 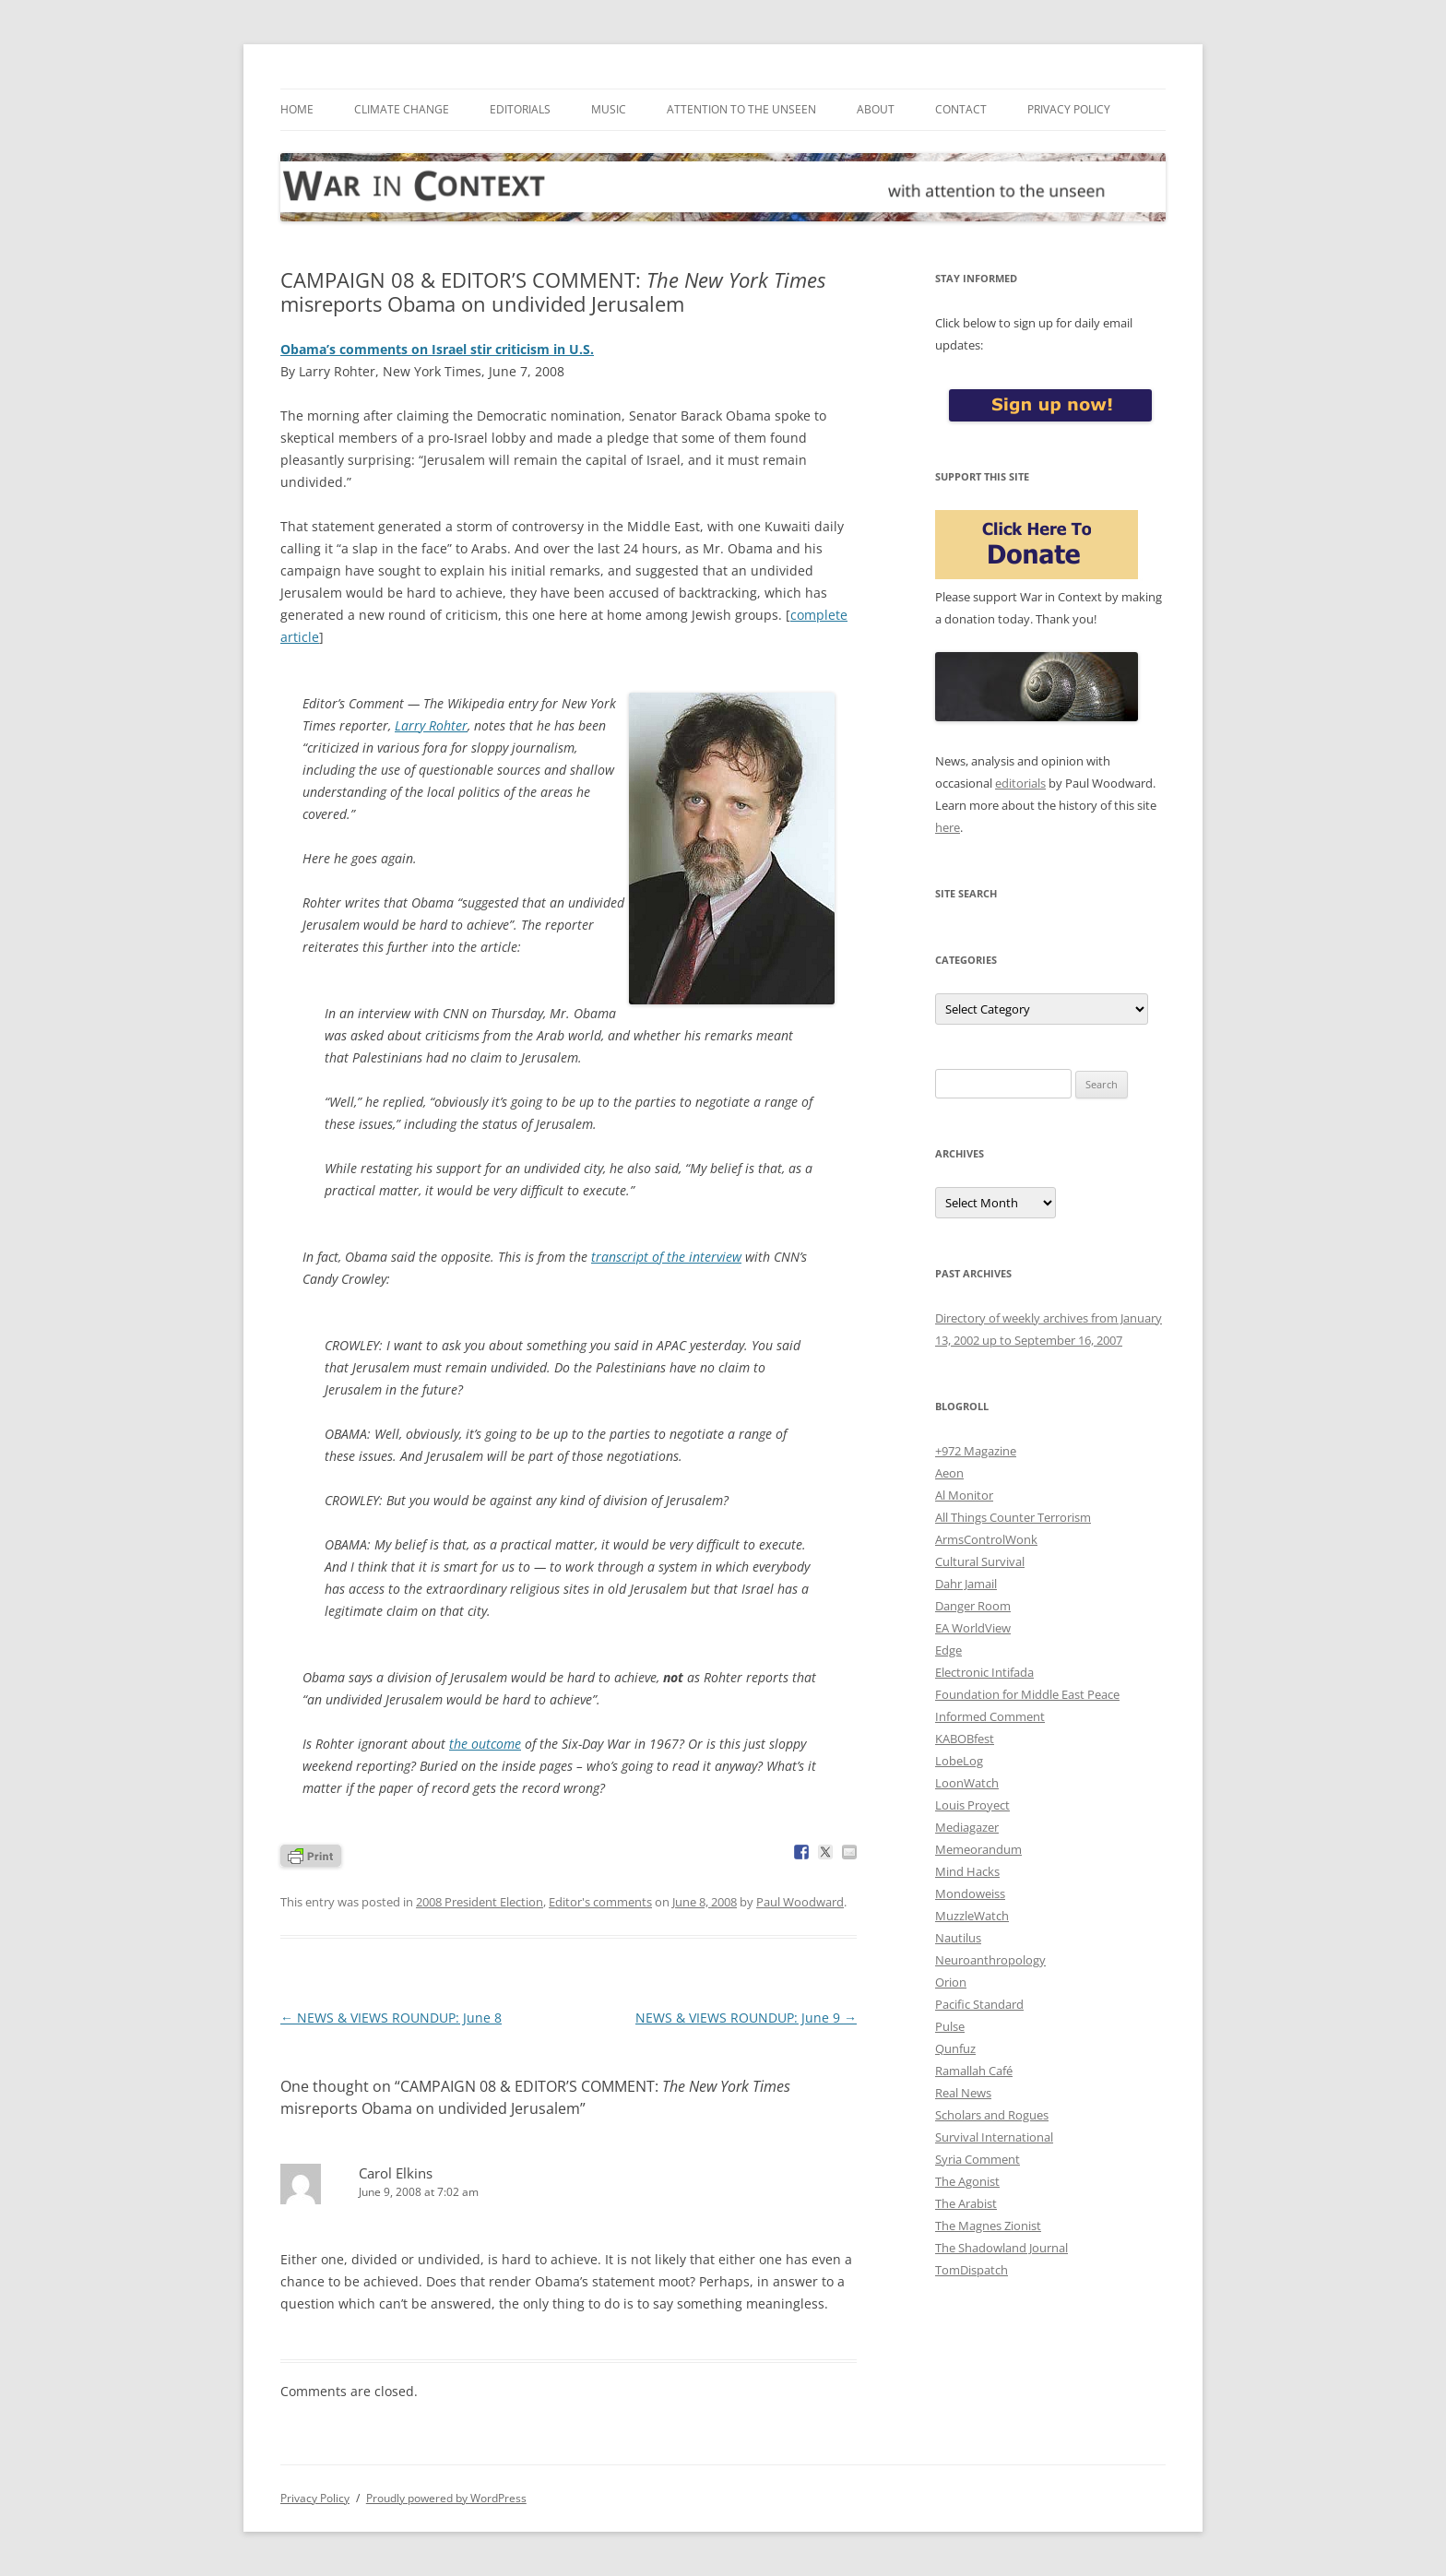 I want to click on Editorials, so click(x=520, y=109).